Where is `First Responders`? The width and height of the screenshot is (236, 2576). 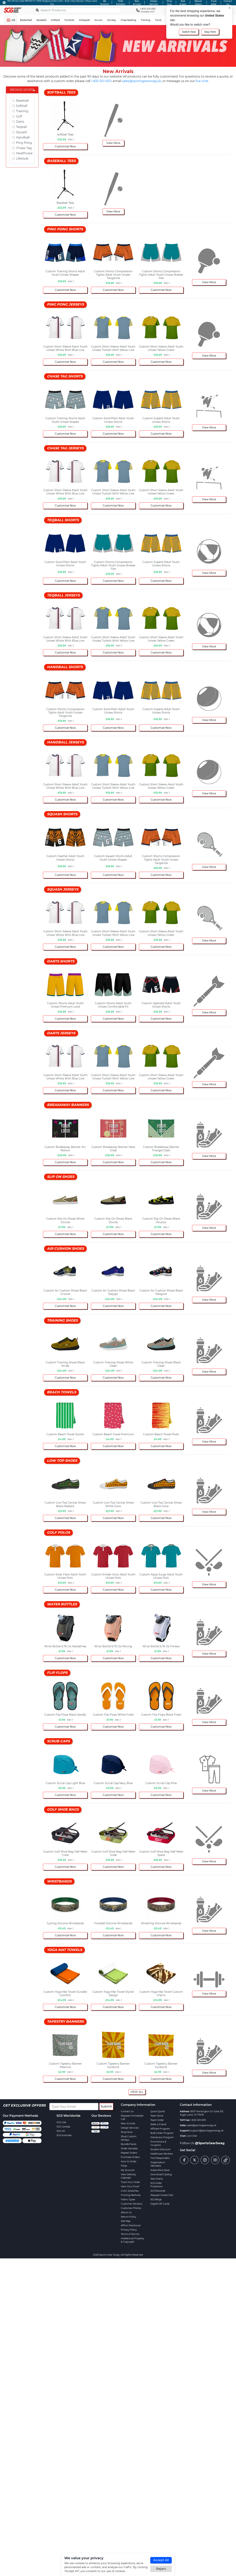
First Responders is located at coordinates (160, 2158).